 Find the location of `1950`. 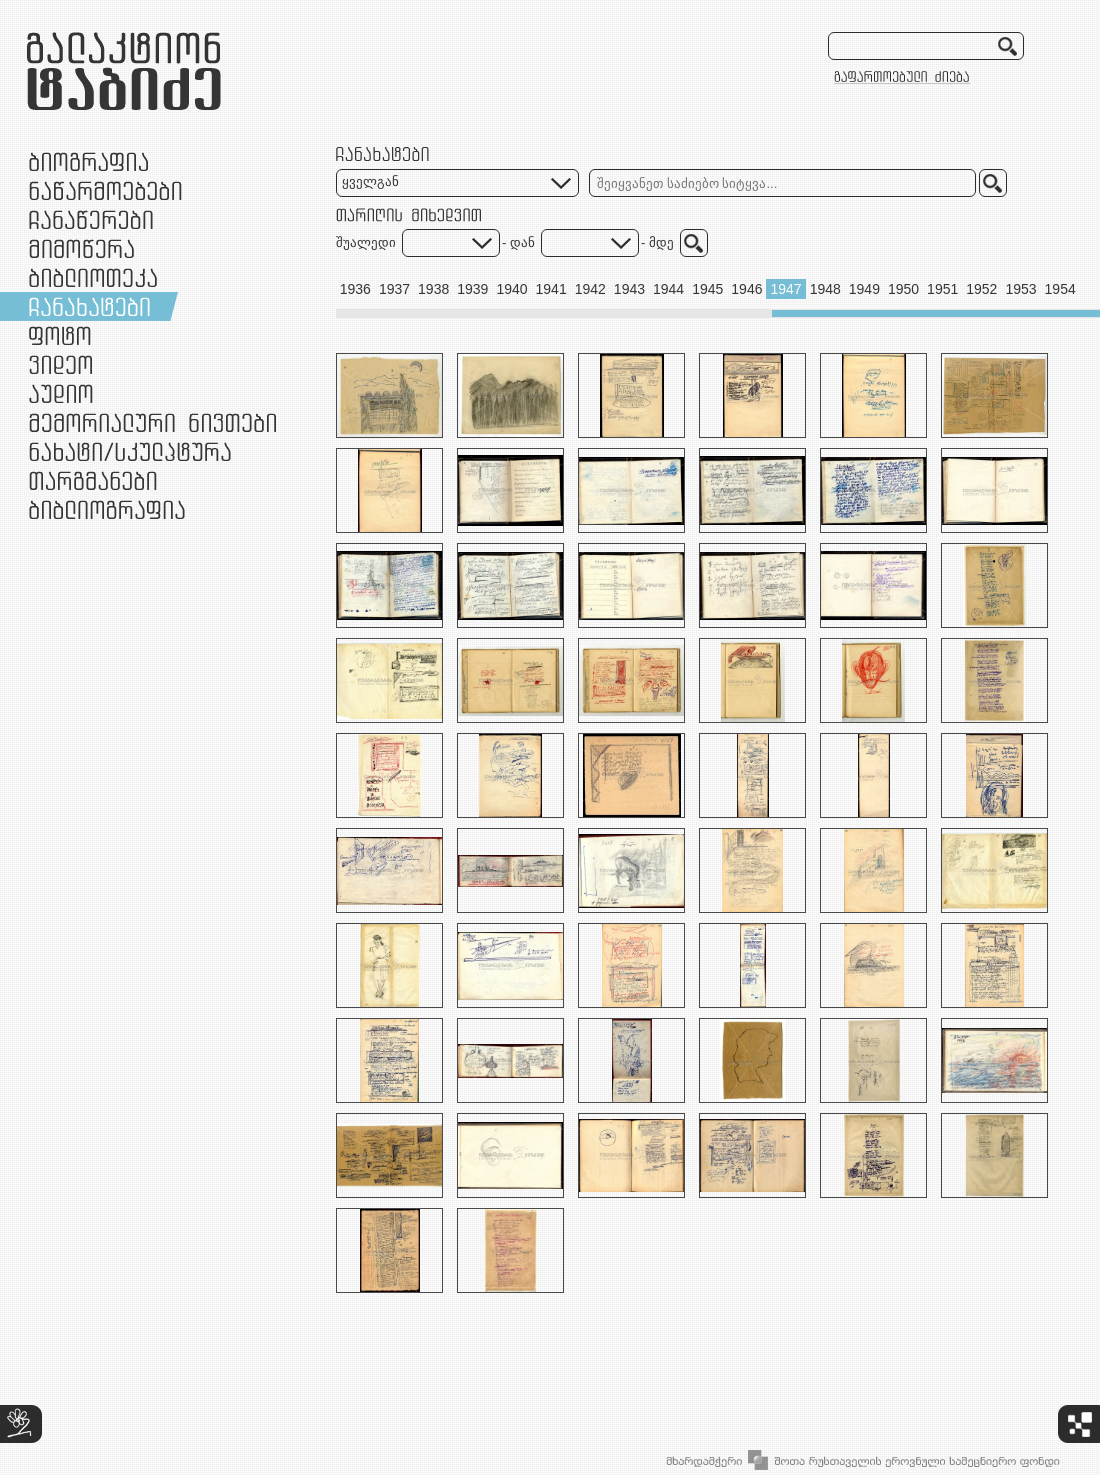

1950 is located at coordinates (903, 289).